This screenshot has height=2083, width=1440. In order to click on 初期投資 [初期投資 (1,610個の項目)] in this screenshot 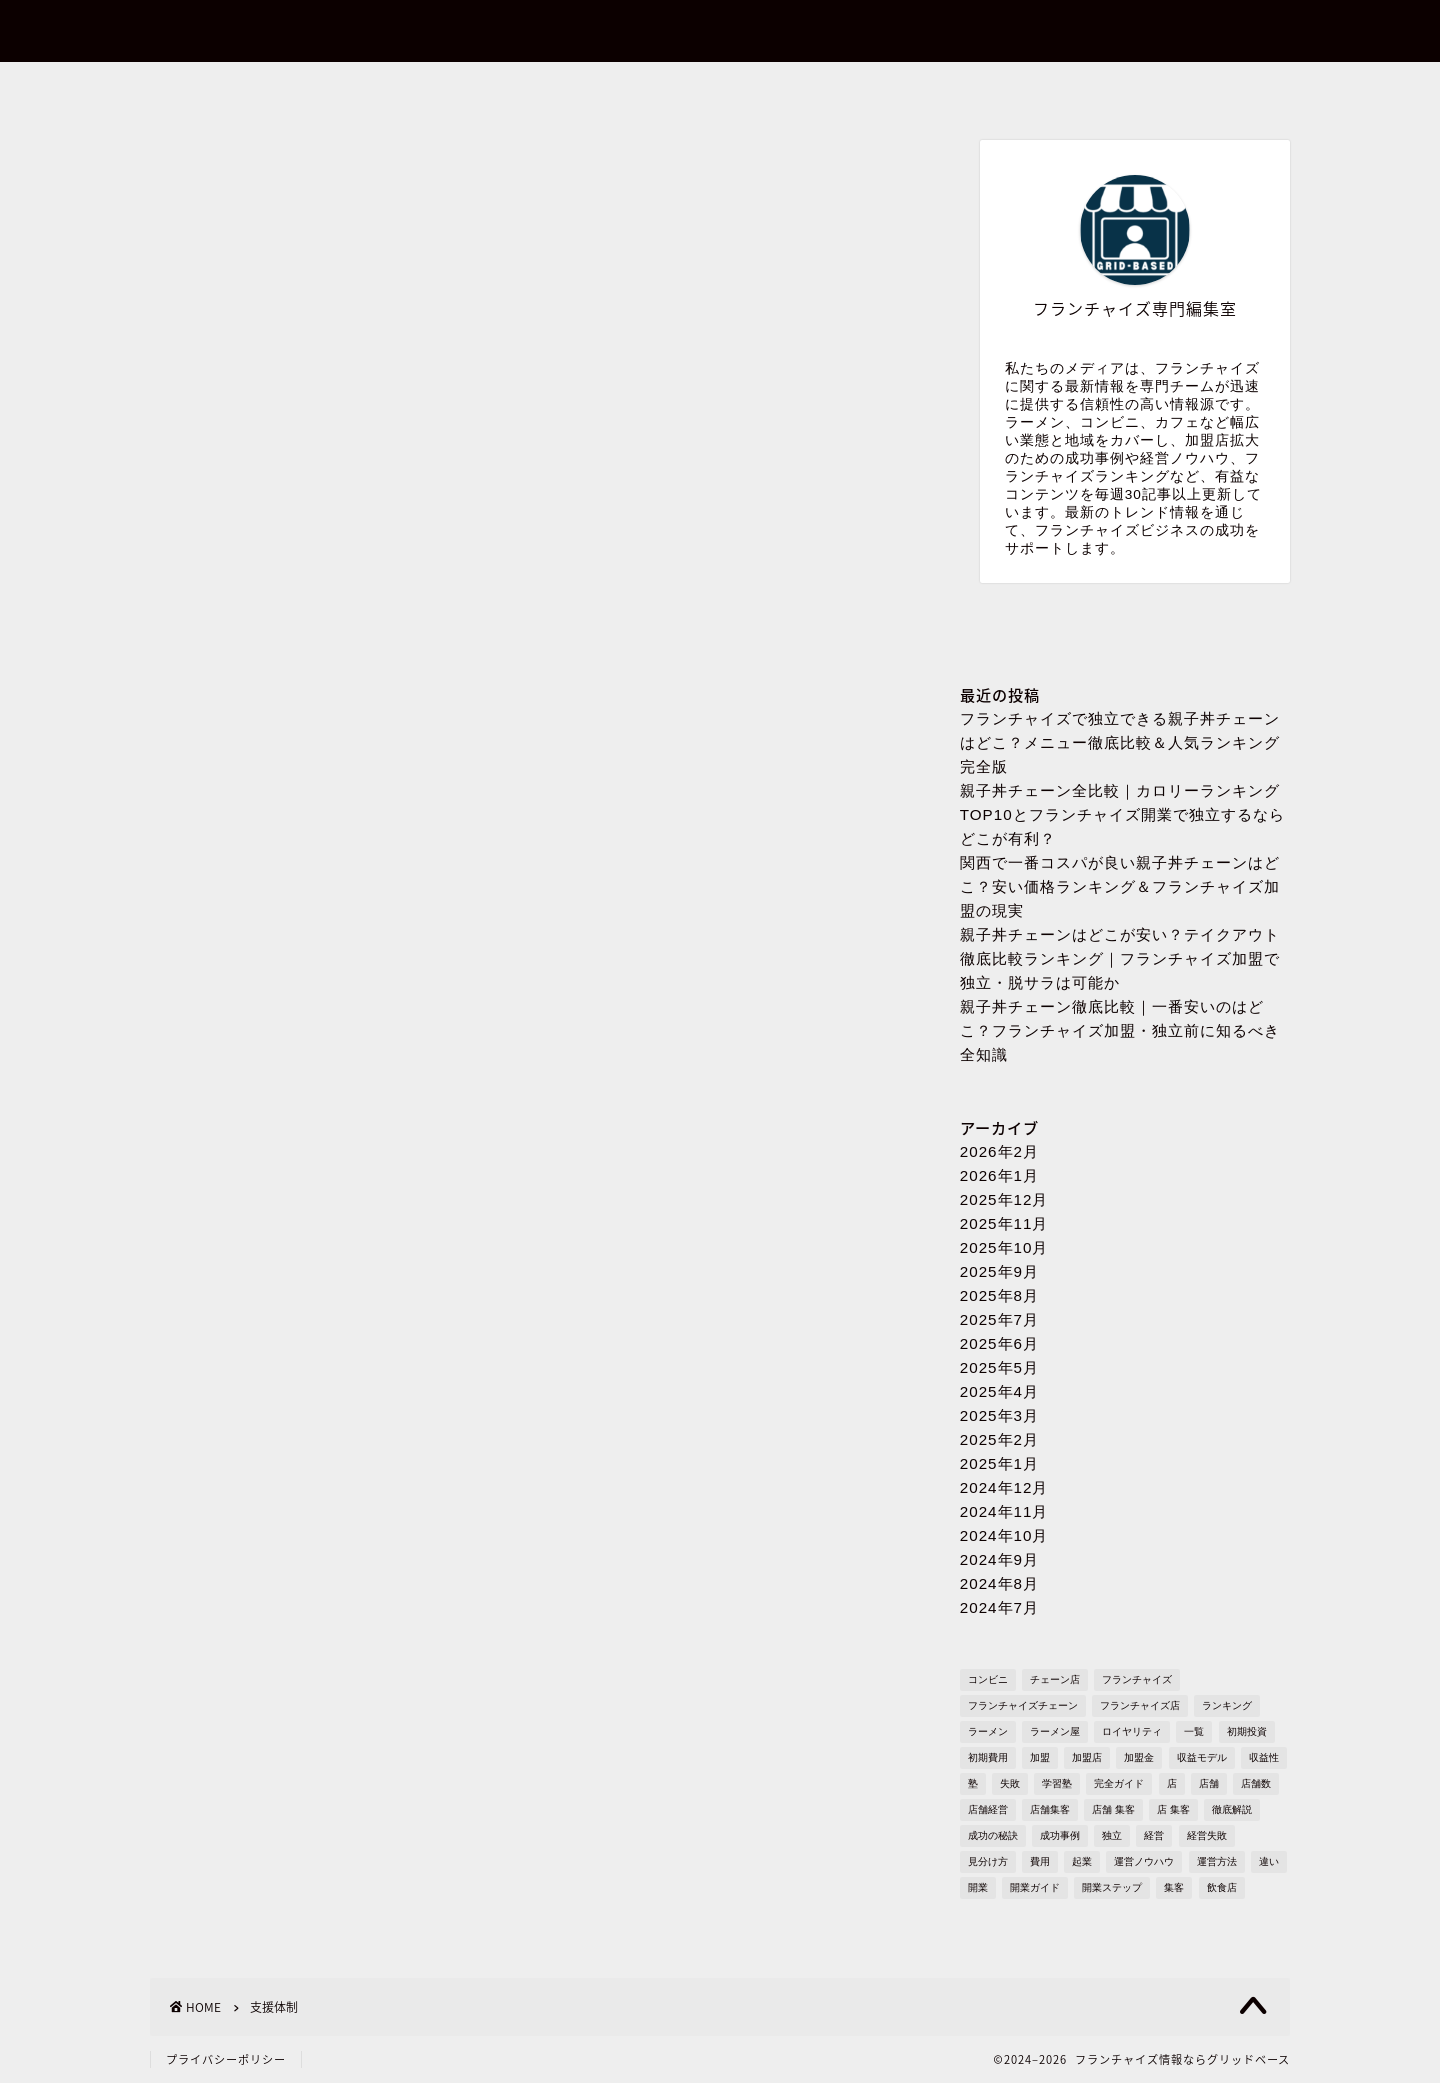, I will do `click(1247, 1731)`.